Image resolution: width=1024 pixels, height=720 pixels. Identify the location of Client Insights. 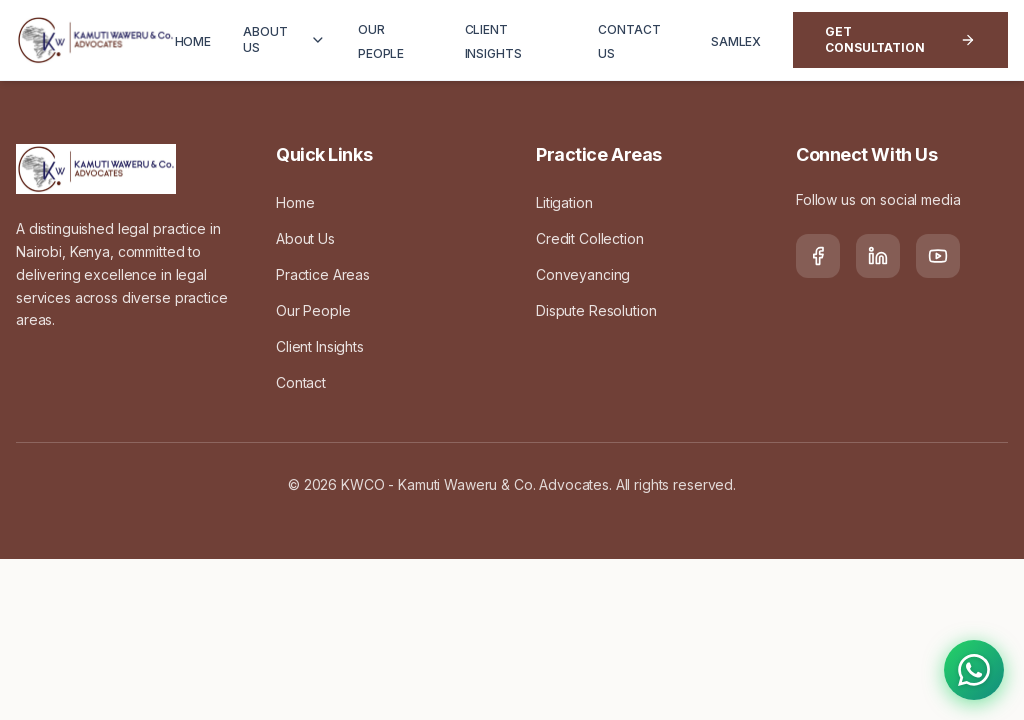
(320, 346).